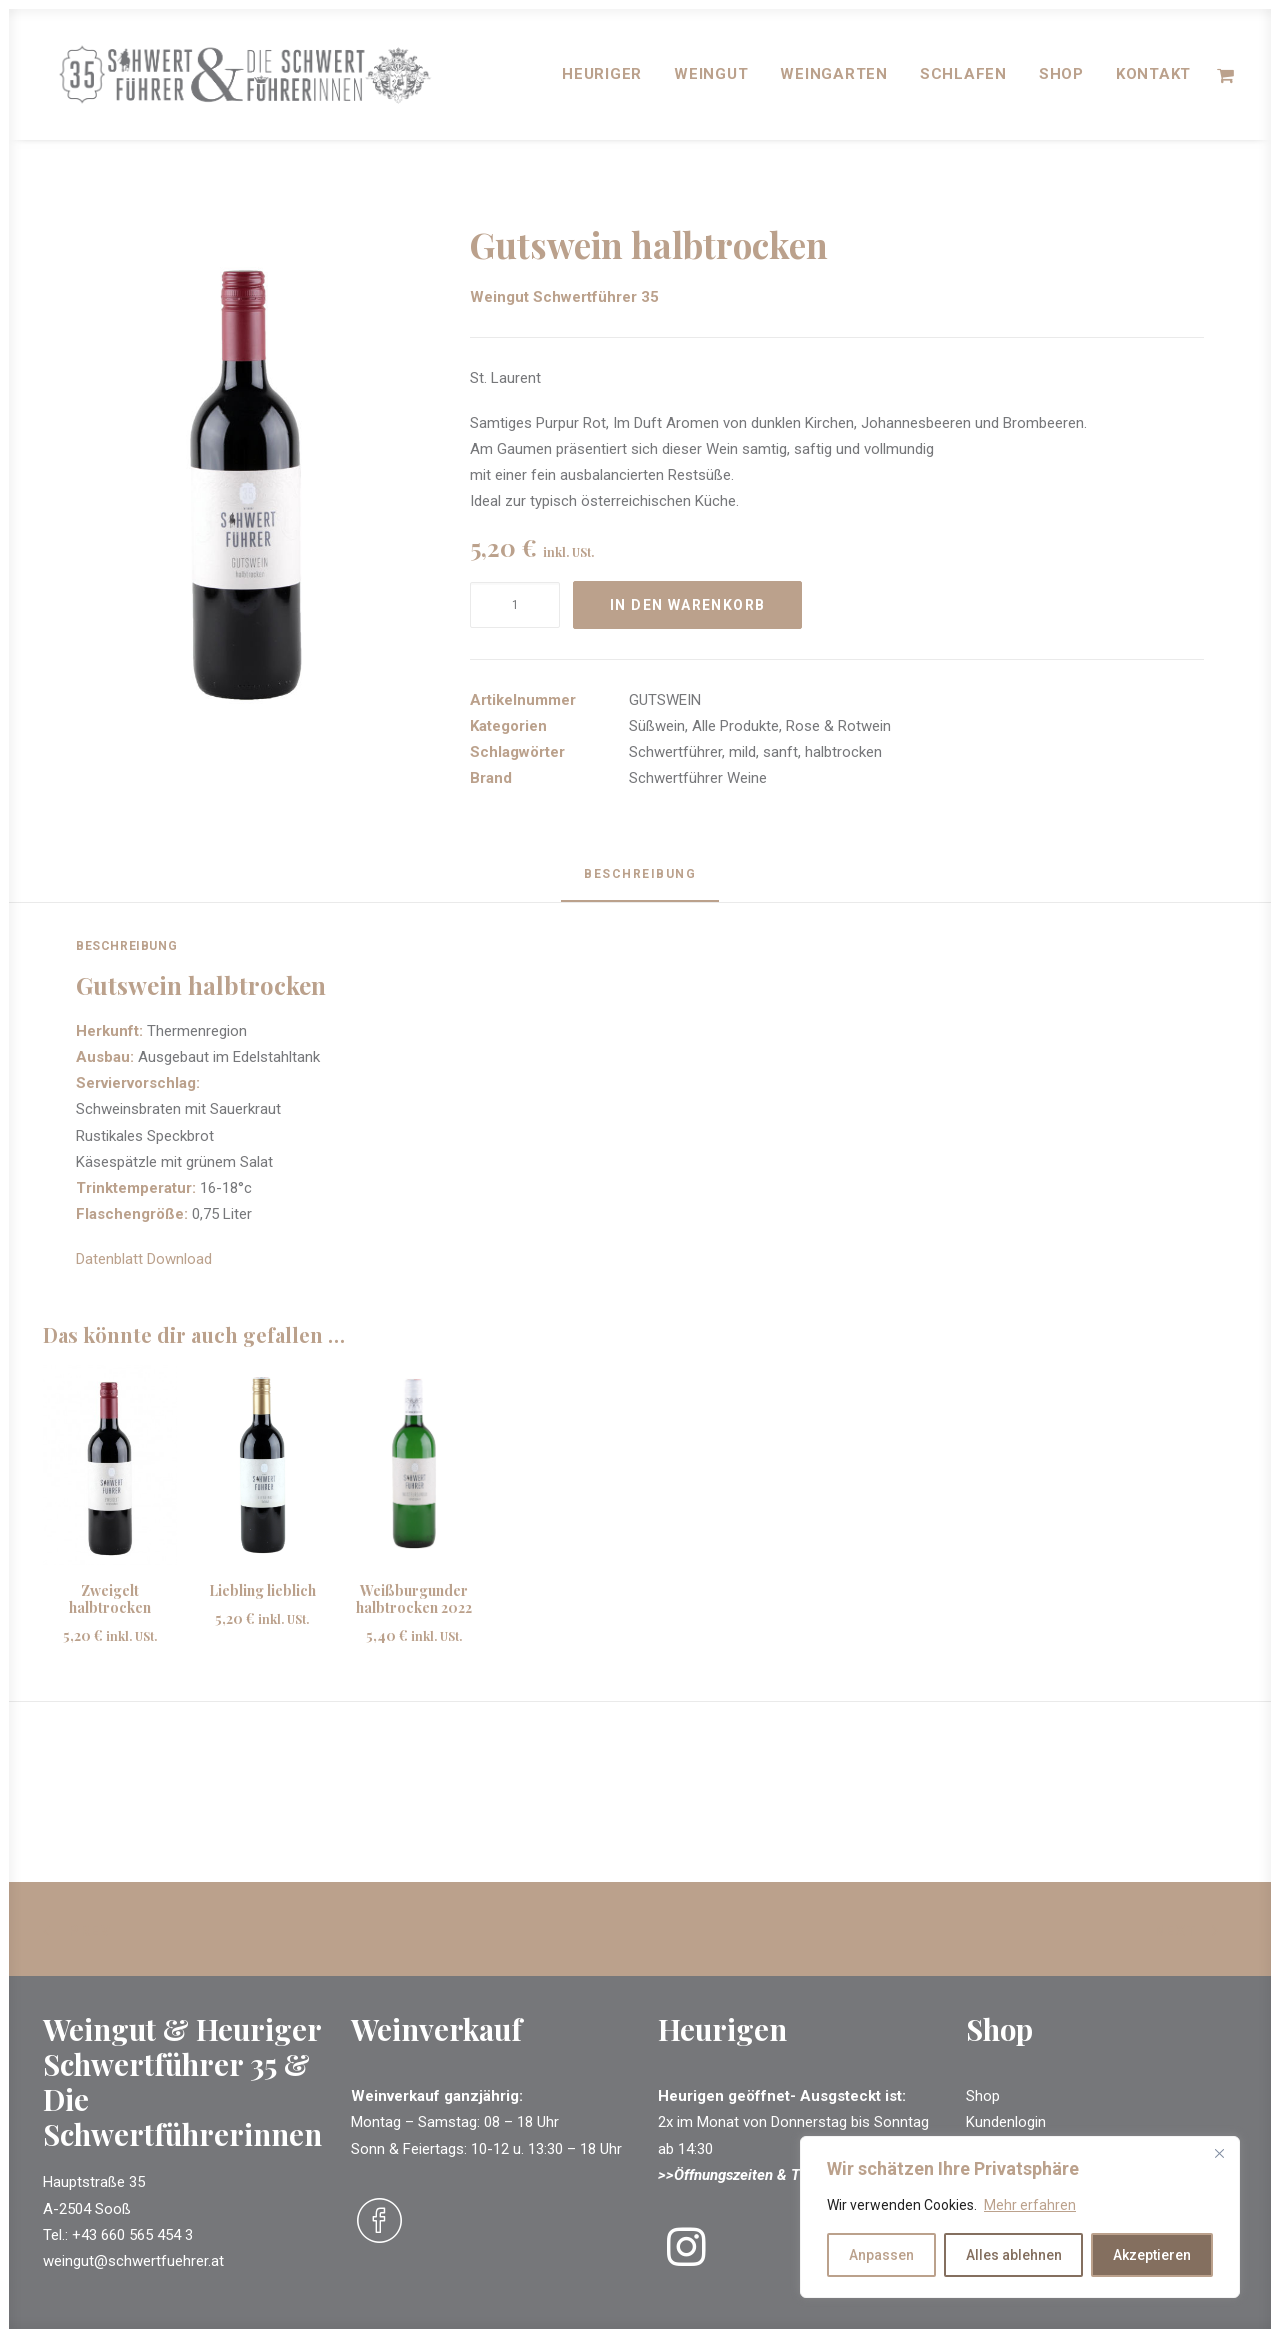  Describe the element at coordinates (742, 753) in the screenshot. I see `mild` at that location.